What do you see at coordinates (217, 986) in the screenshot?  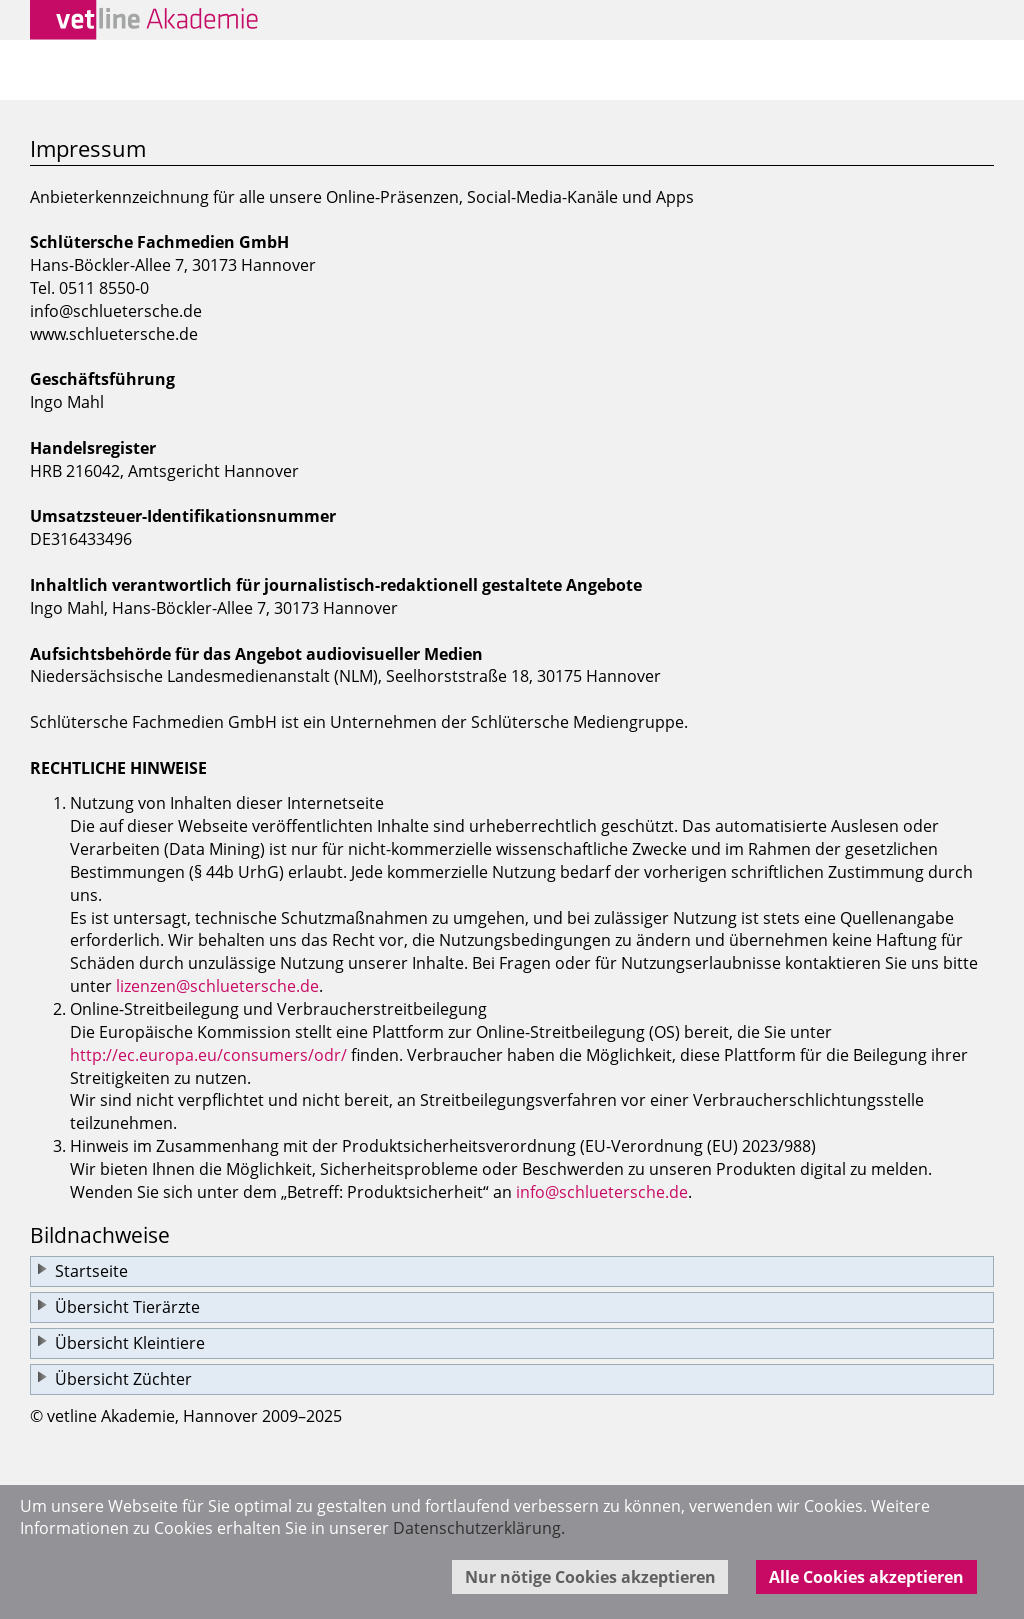 I see `lizenzen@schluetersche.de` at bounding box center [217, 986].